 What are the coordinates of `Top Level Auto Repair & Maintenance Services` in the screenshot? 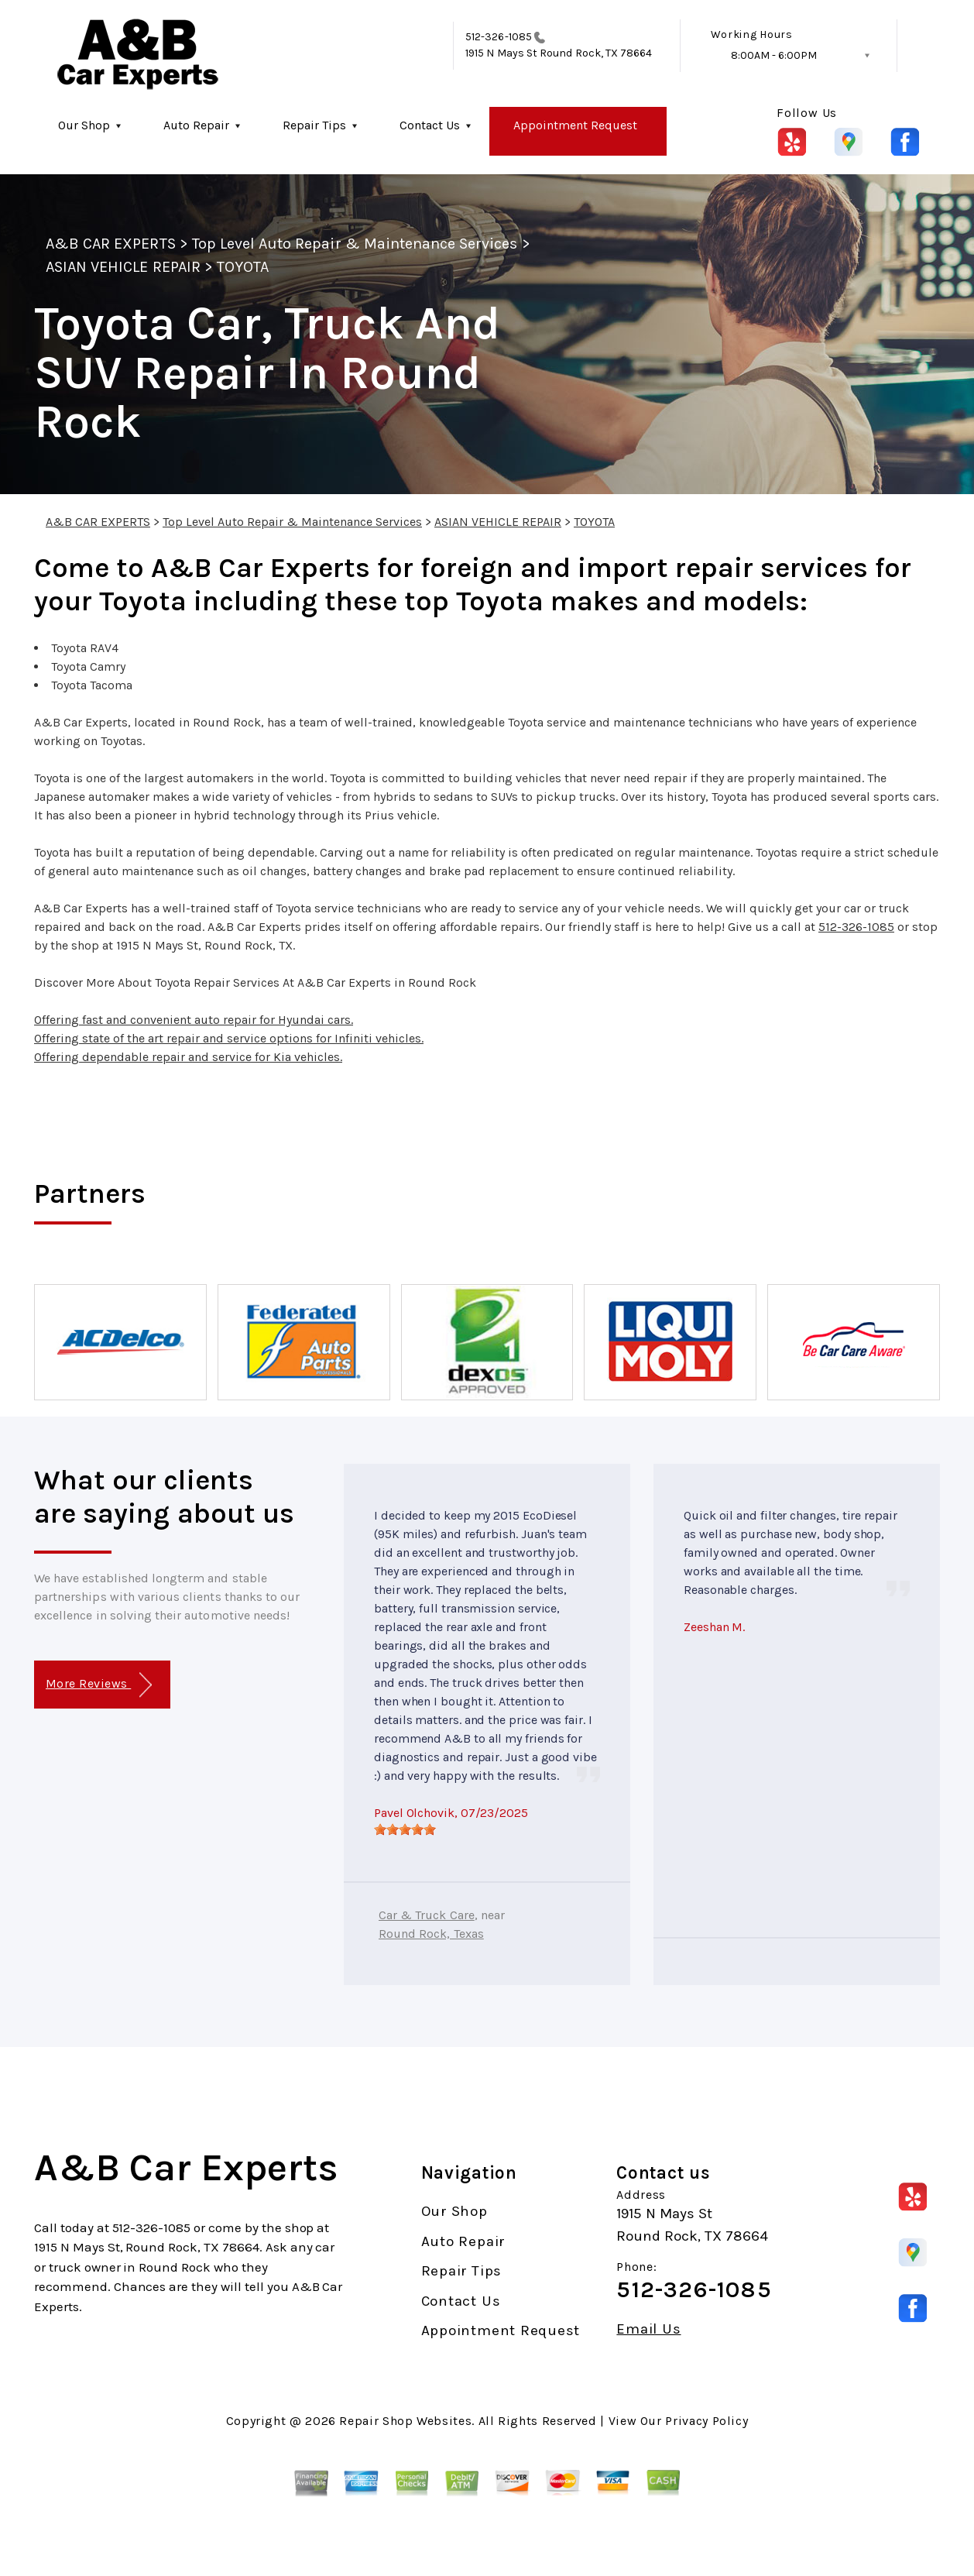 It's located at (355, 243).